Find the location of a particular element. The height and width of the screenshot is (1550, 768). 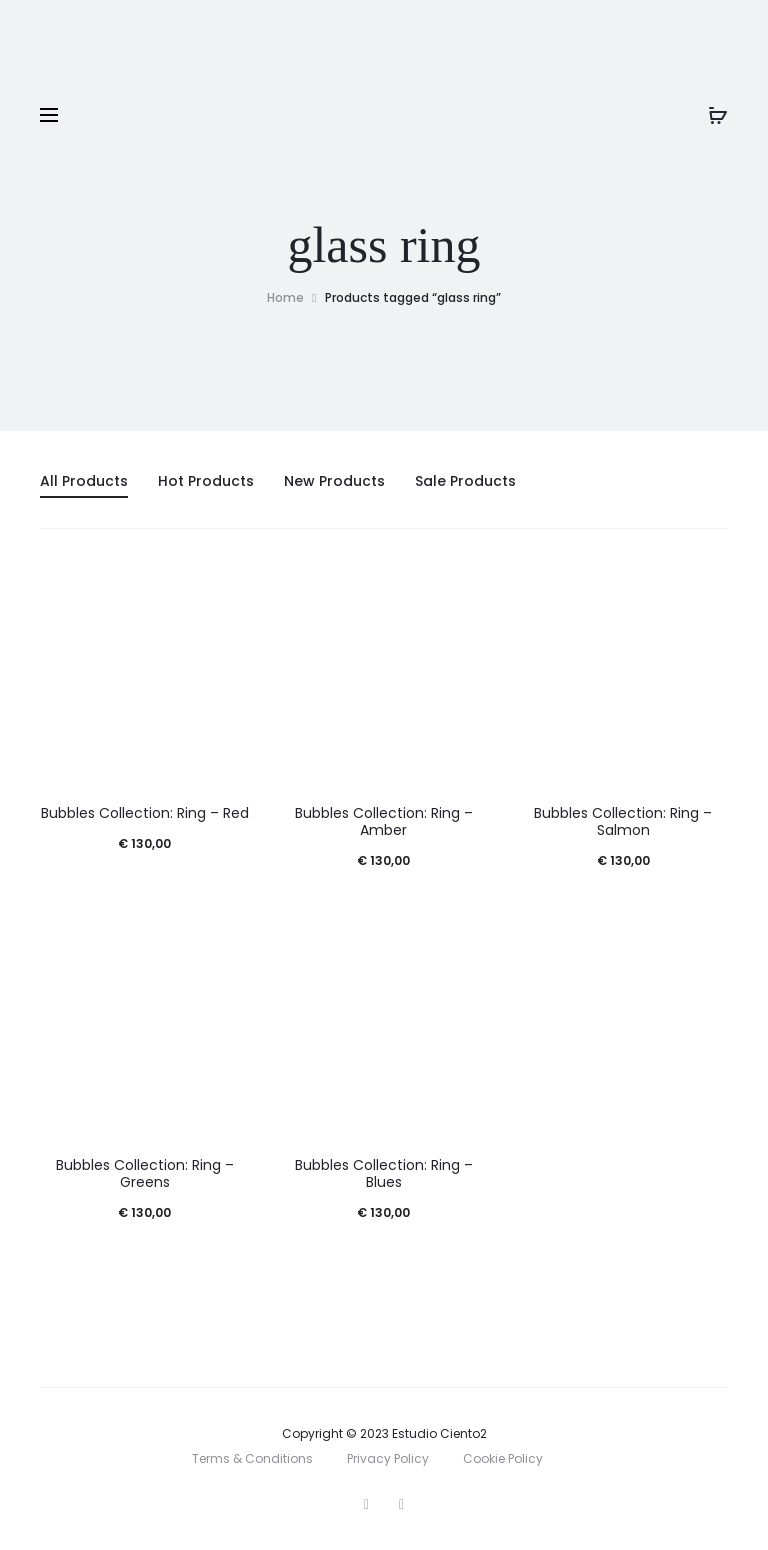

Hot Products is located at coordinates (206, 481).